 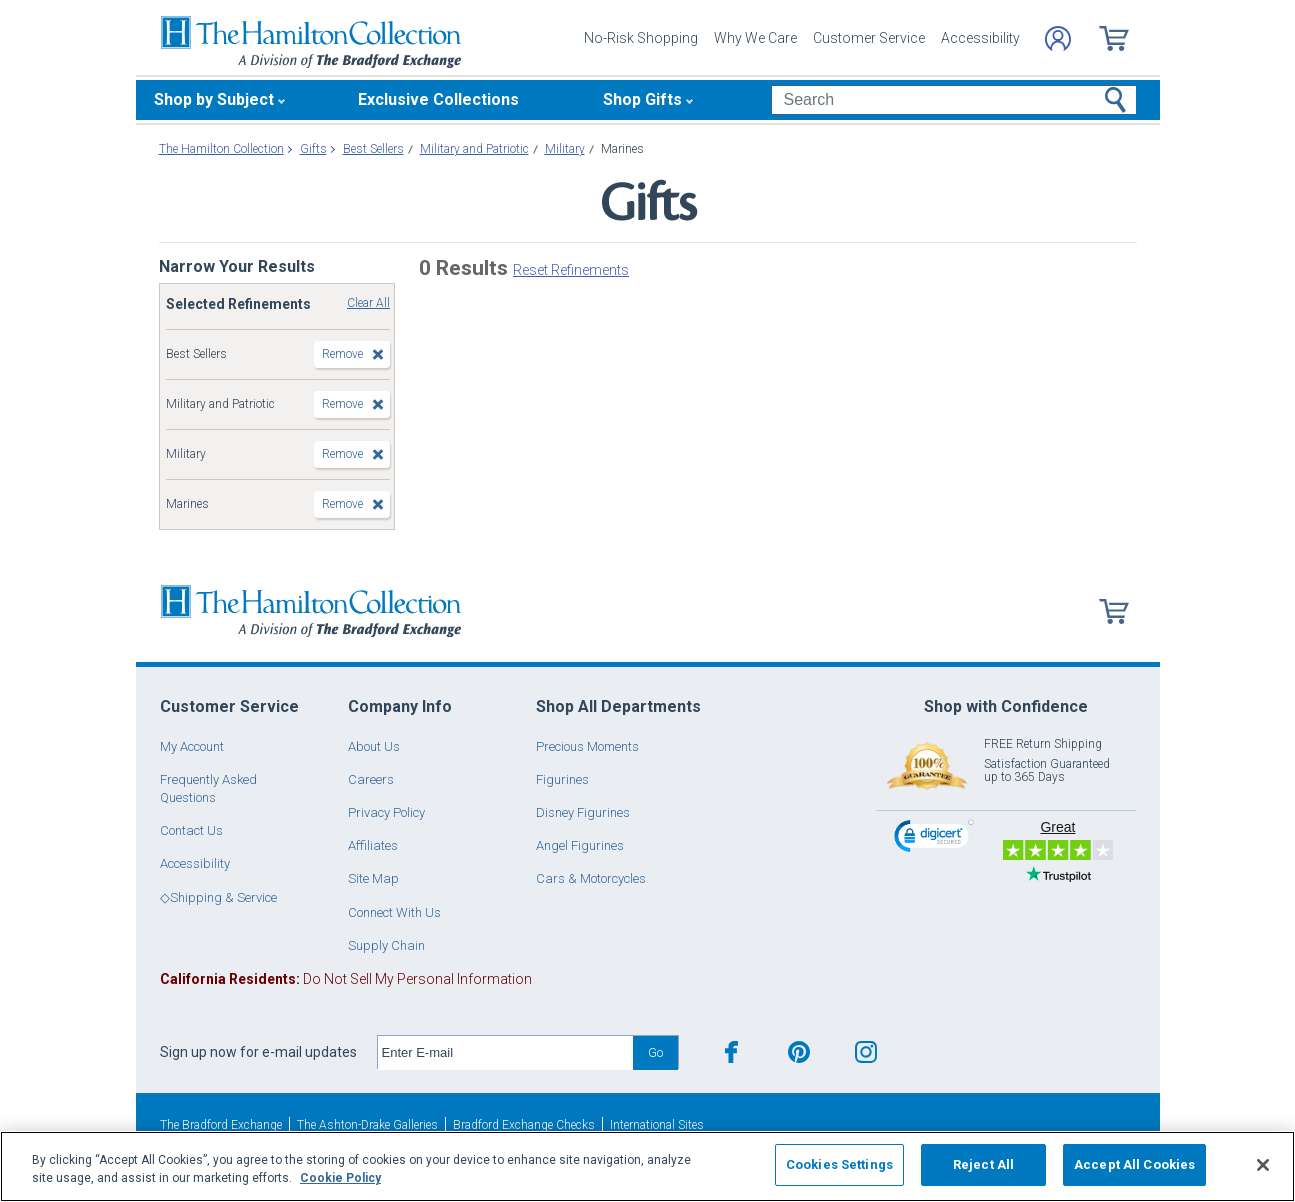 What do you see at coordinates (218, 897) in the screenshot?
I see `◇Shipping & Service` at bounding box center [218, 897].